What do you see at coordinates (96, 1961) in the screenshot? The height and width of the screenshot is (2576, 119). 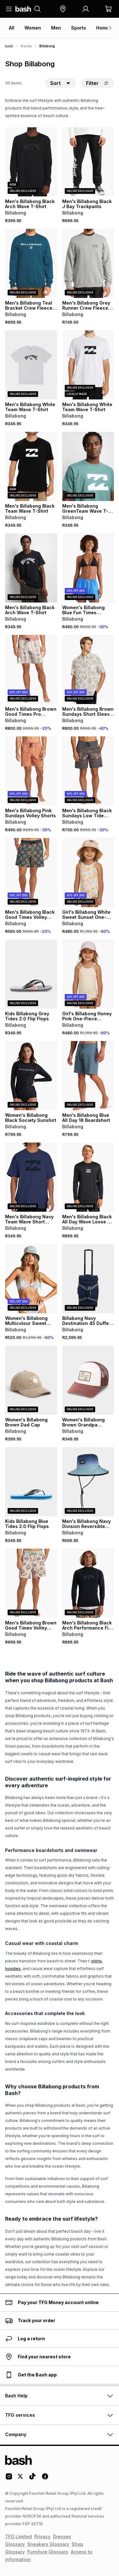 I see `shirts` at bounding box center [96, 1961].